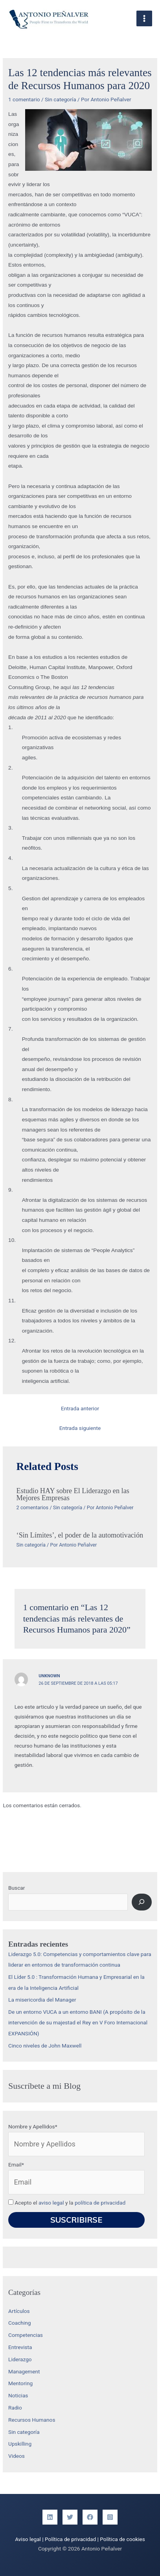 This screenshot has width=160, height=2576. I want to click on 2 comentarios, so click(33, 1507).